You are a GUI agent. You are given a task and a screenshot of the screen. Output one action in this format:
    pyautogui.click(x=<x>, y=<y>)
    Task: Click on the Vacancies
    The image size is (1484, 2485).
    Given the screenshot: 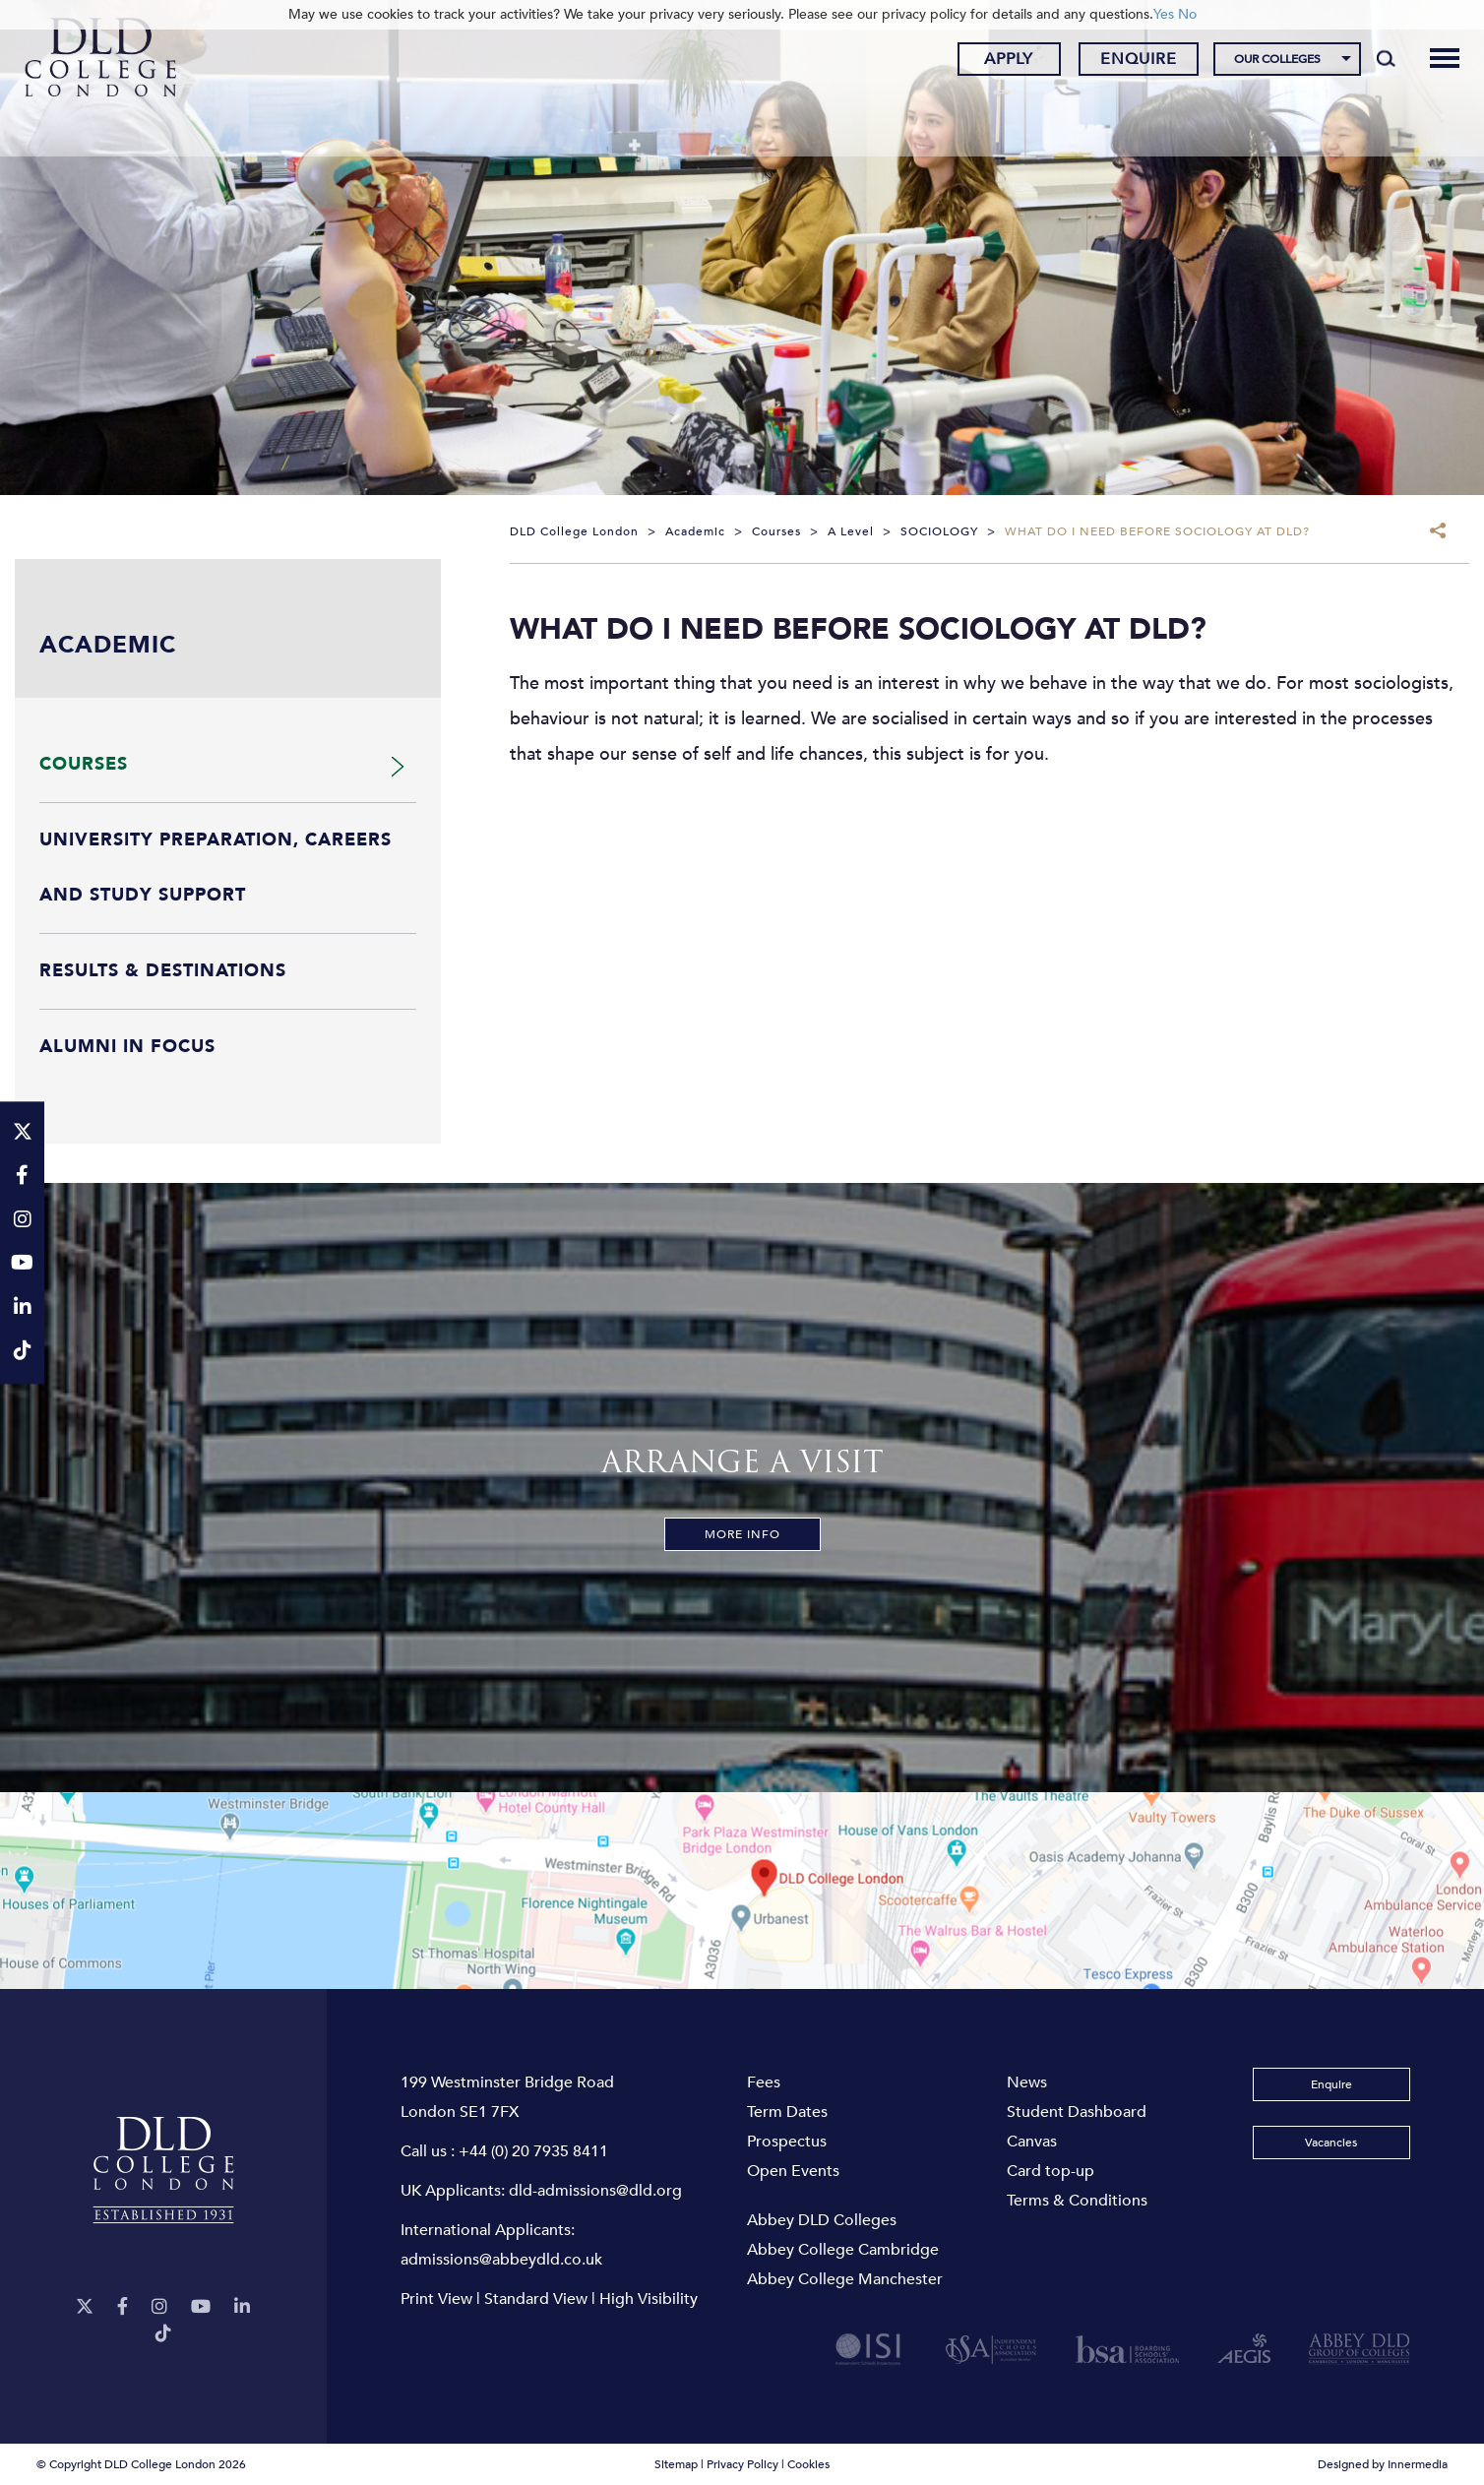 What is the action you would take?
    pyautogui.click(x=1331, y=2142)
    